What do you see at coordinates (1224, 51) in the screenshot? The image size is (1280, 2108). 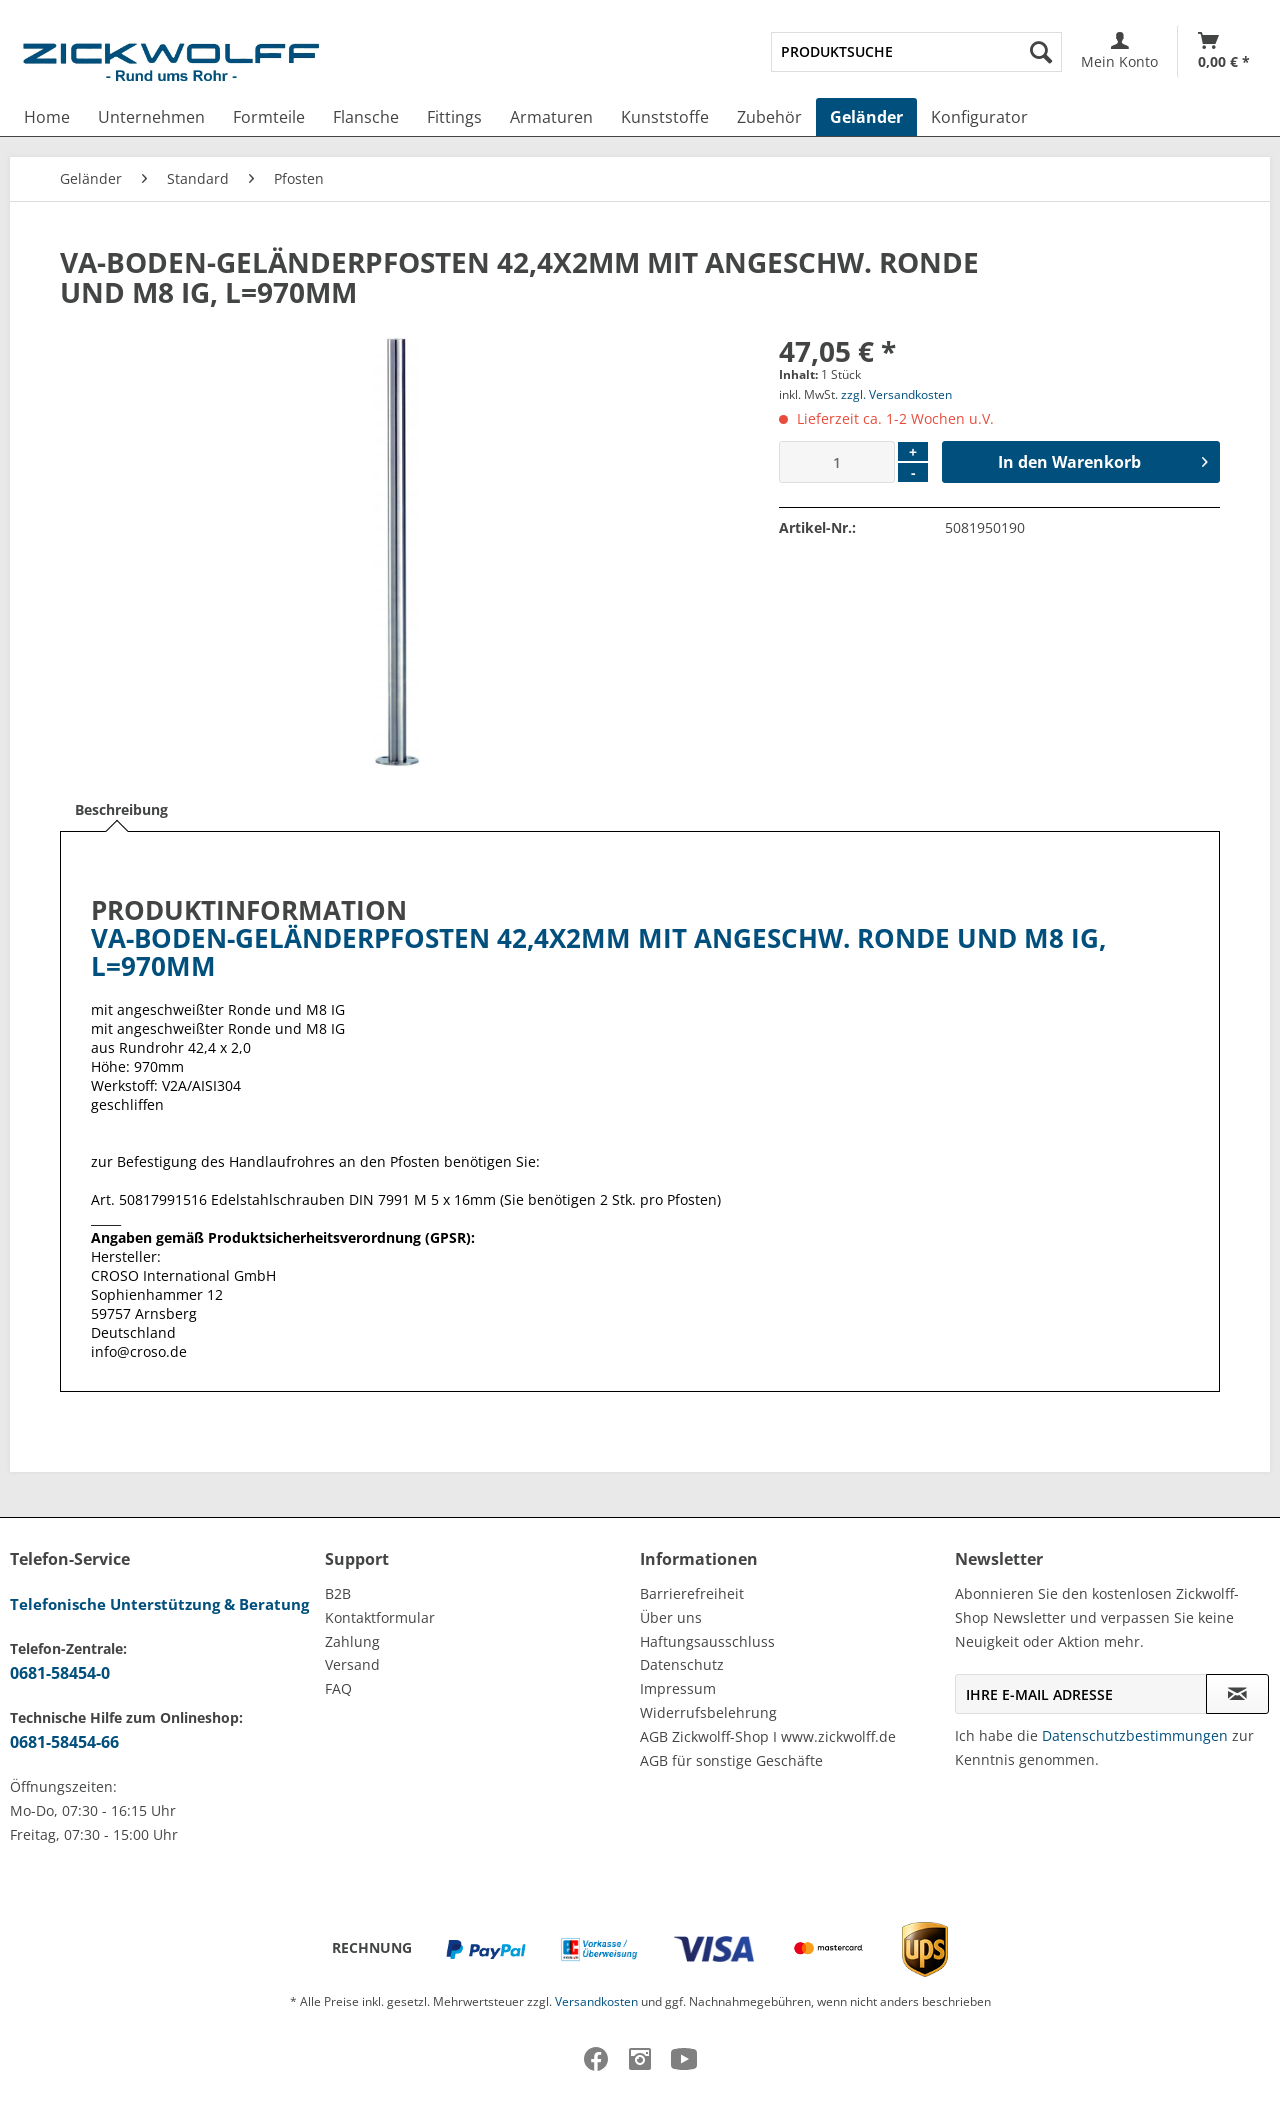 I see `[Warenkorb]` at bounding box center [1224, 51].